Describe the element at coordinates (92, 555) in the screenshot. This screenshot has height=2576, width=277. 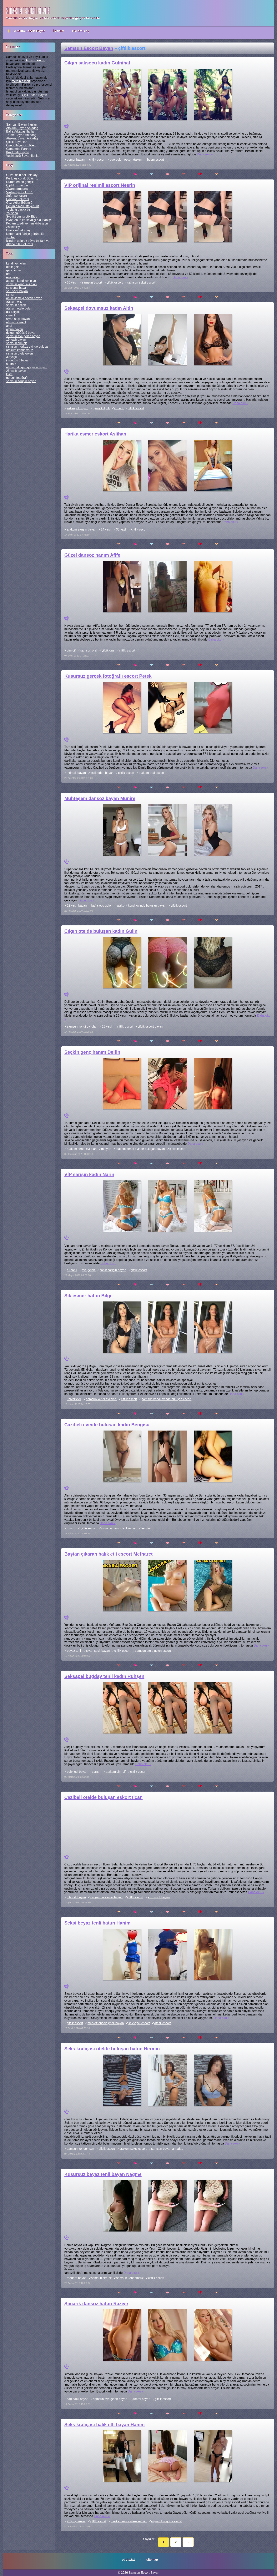
I see `Güzel dansöz hanım Afife` at that location.